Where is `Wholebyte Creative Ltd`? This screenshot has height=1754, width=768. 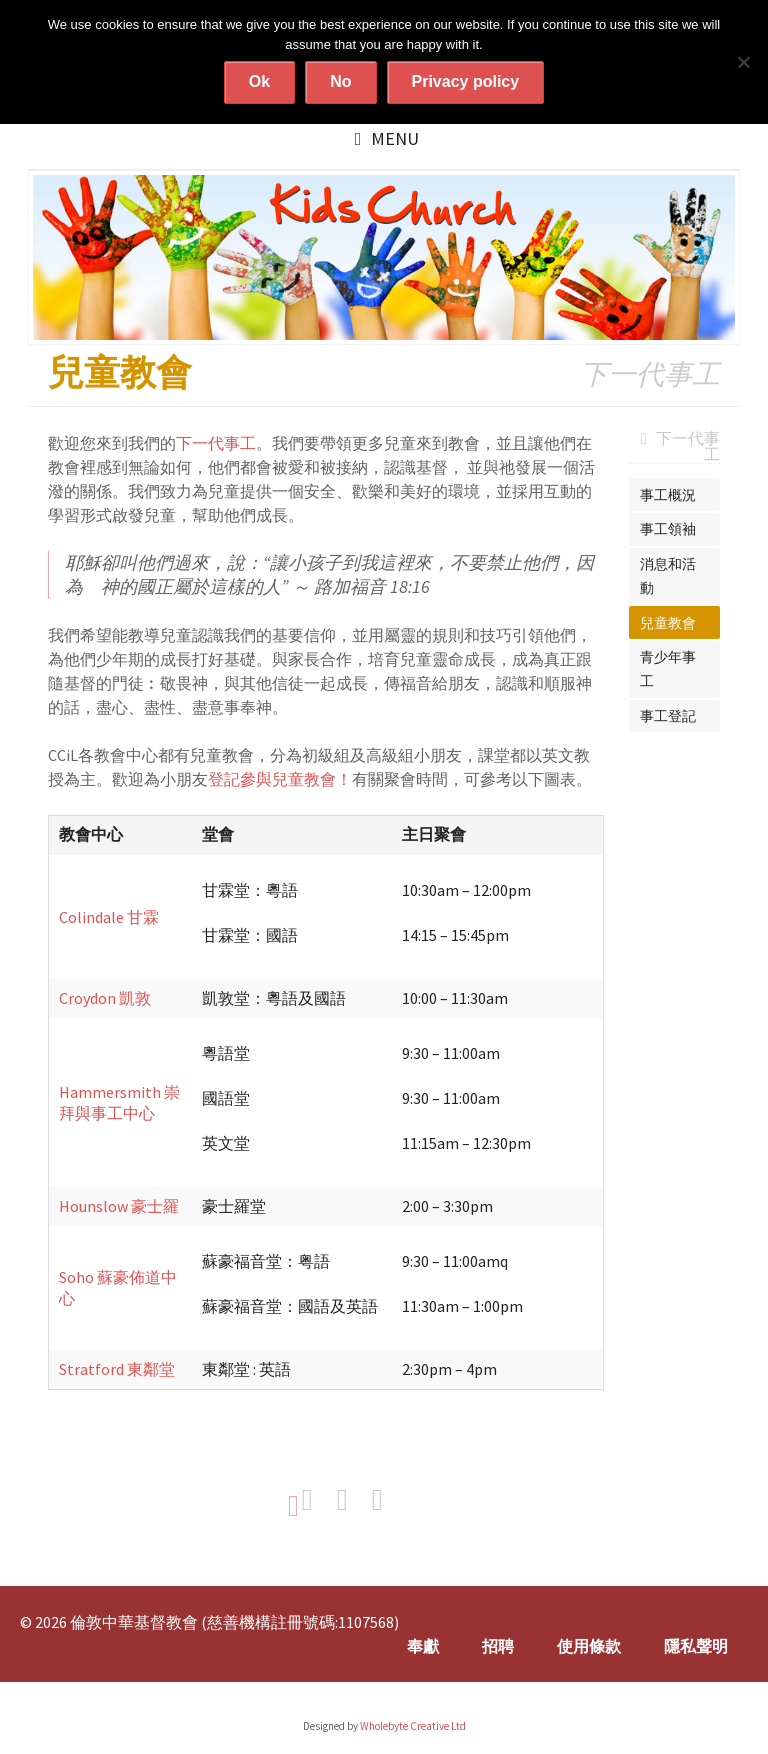 Wholebyte Creative Ltd is located at coordinates (413, 1726).